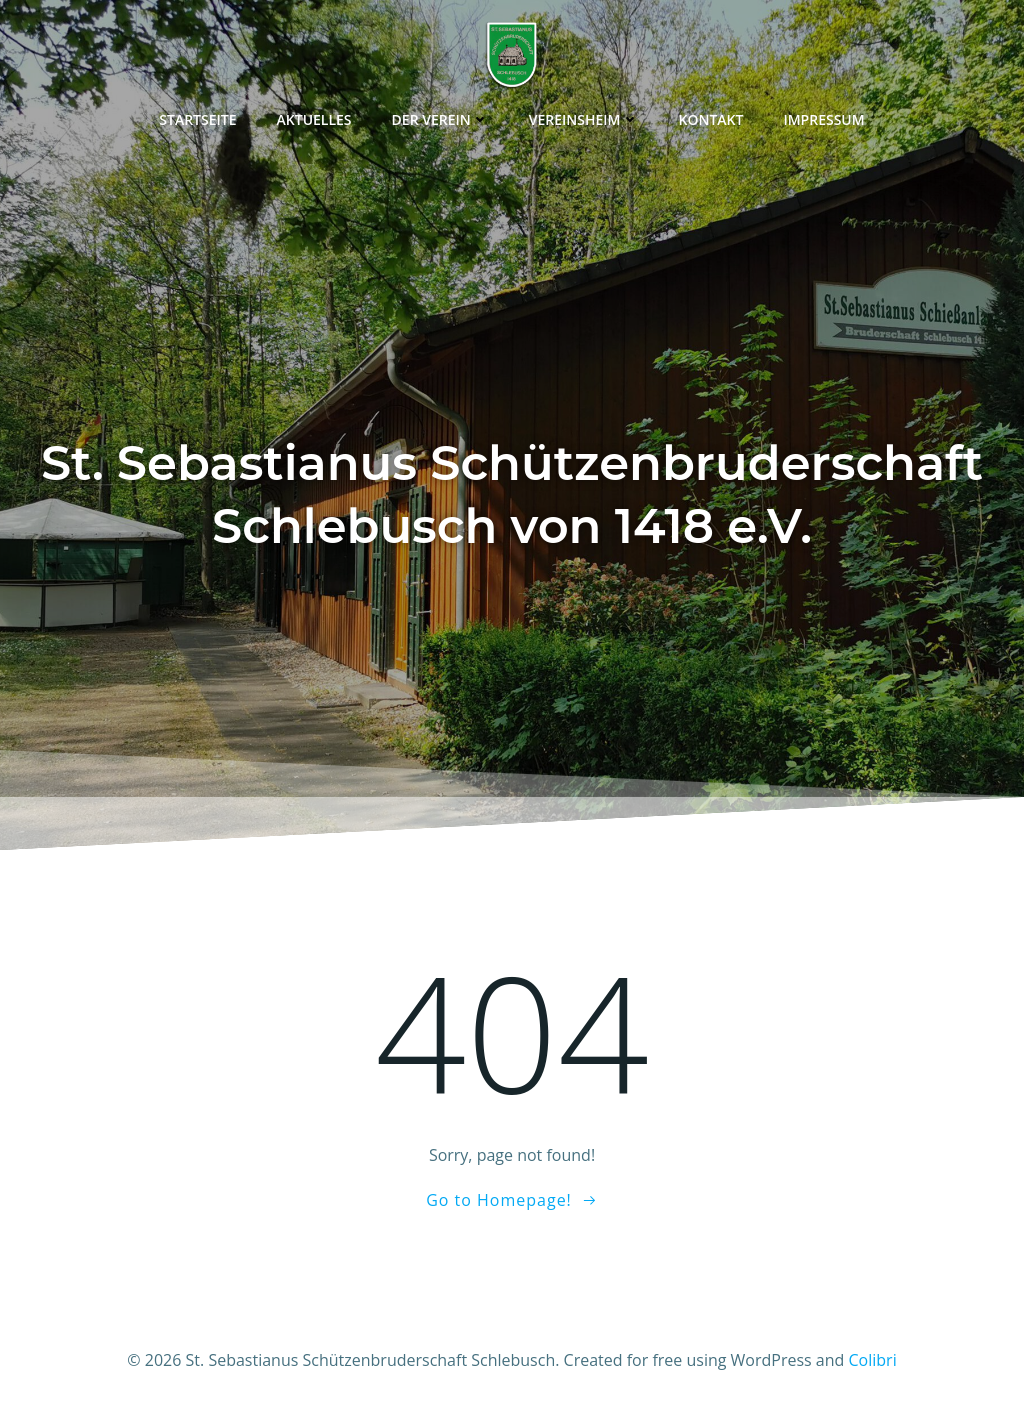  Describe the element at coordinates (823, 119) in the screenshot. I see `Impressum` at that location.